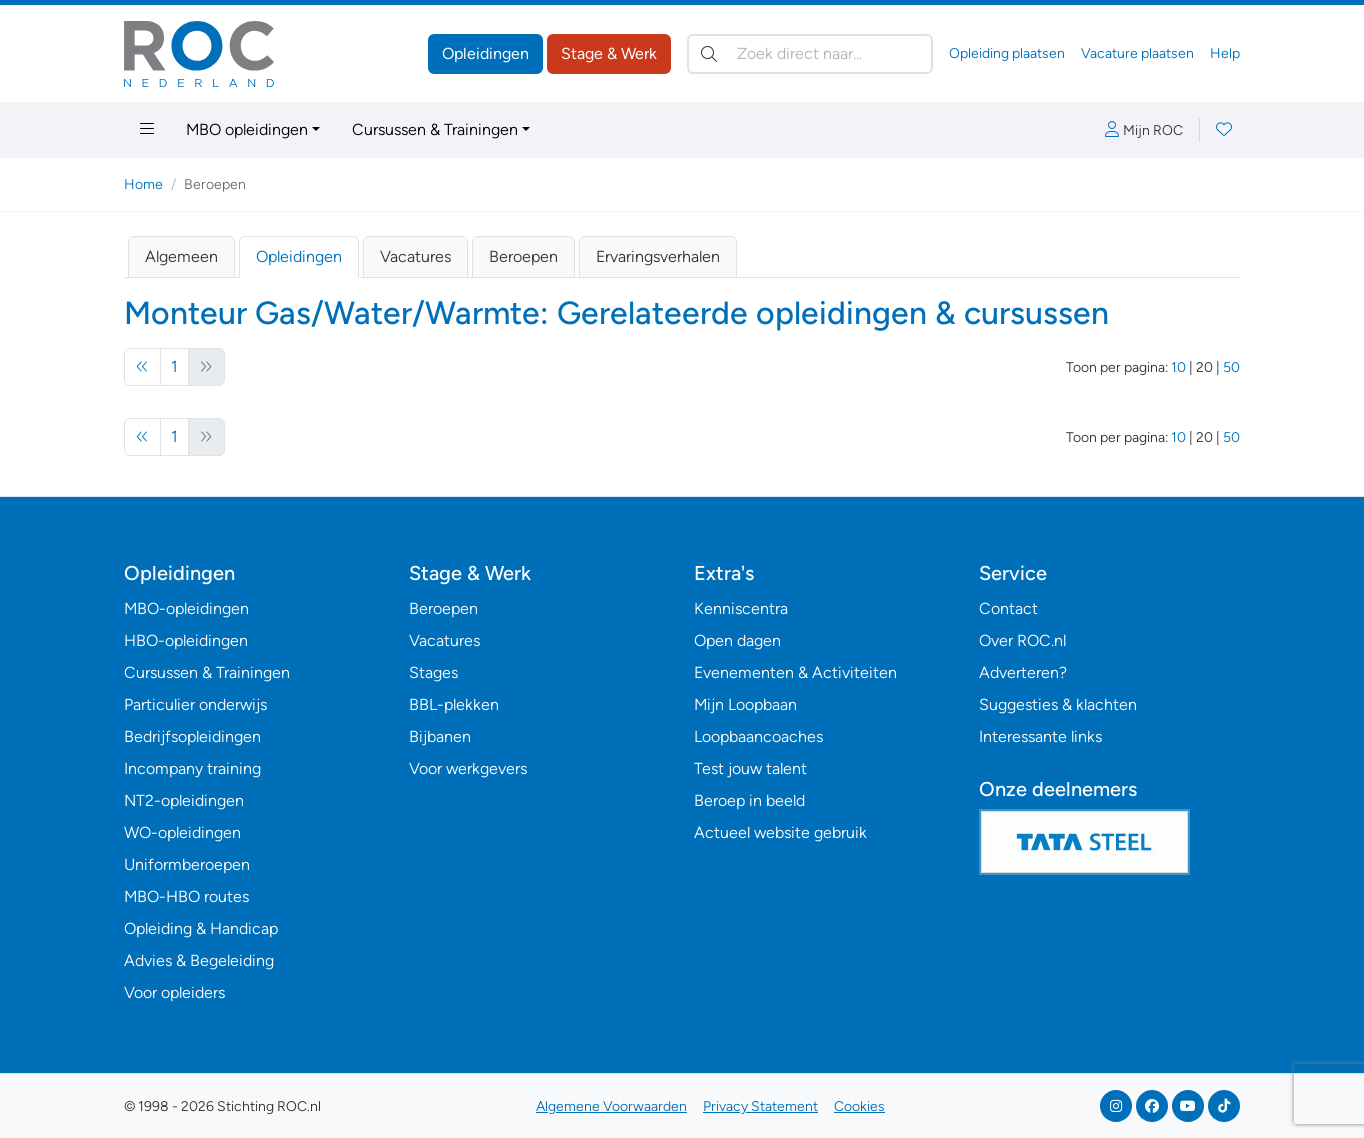 The height and width of the screenshot is (1138, 1364). What do you see at coordinates (859, 1106) in the screenshot?
I see `Cookies` at bounding box center [859, 1106].